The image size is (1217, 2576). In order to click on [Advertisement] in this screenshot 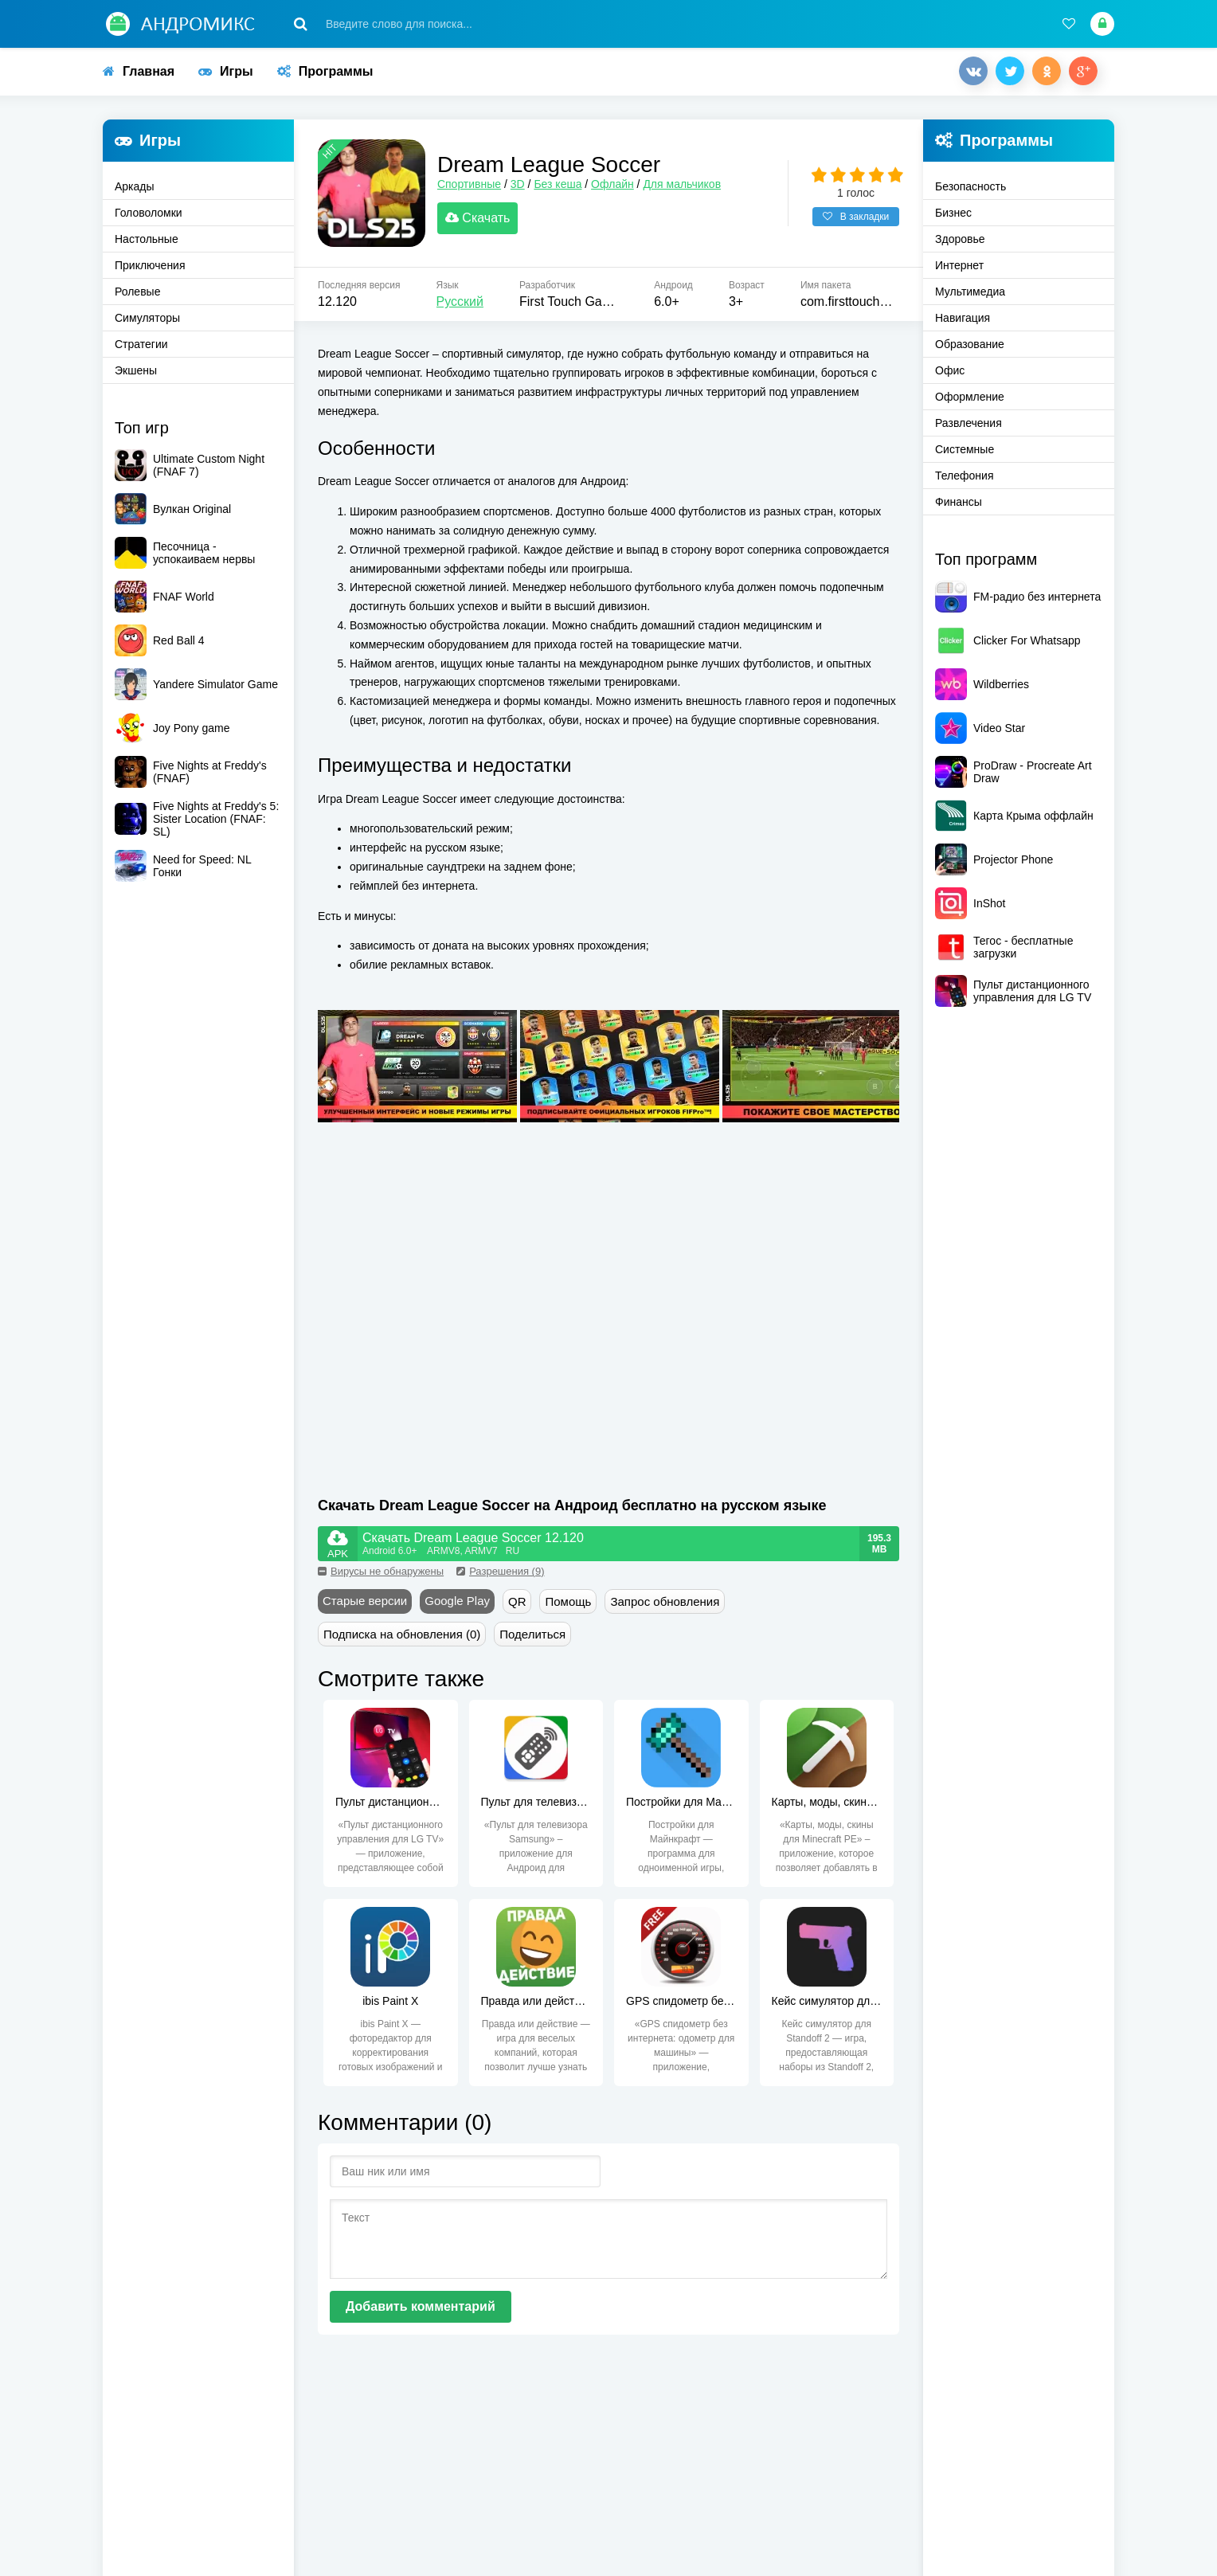, I will do `click(463, 1350)`.